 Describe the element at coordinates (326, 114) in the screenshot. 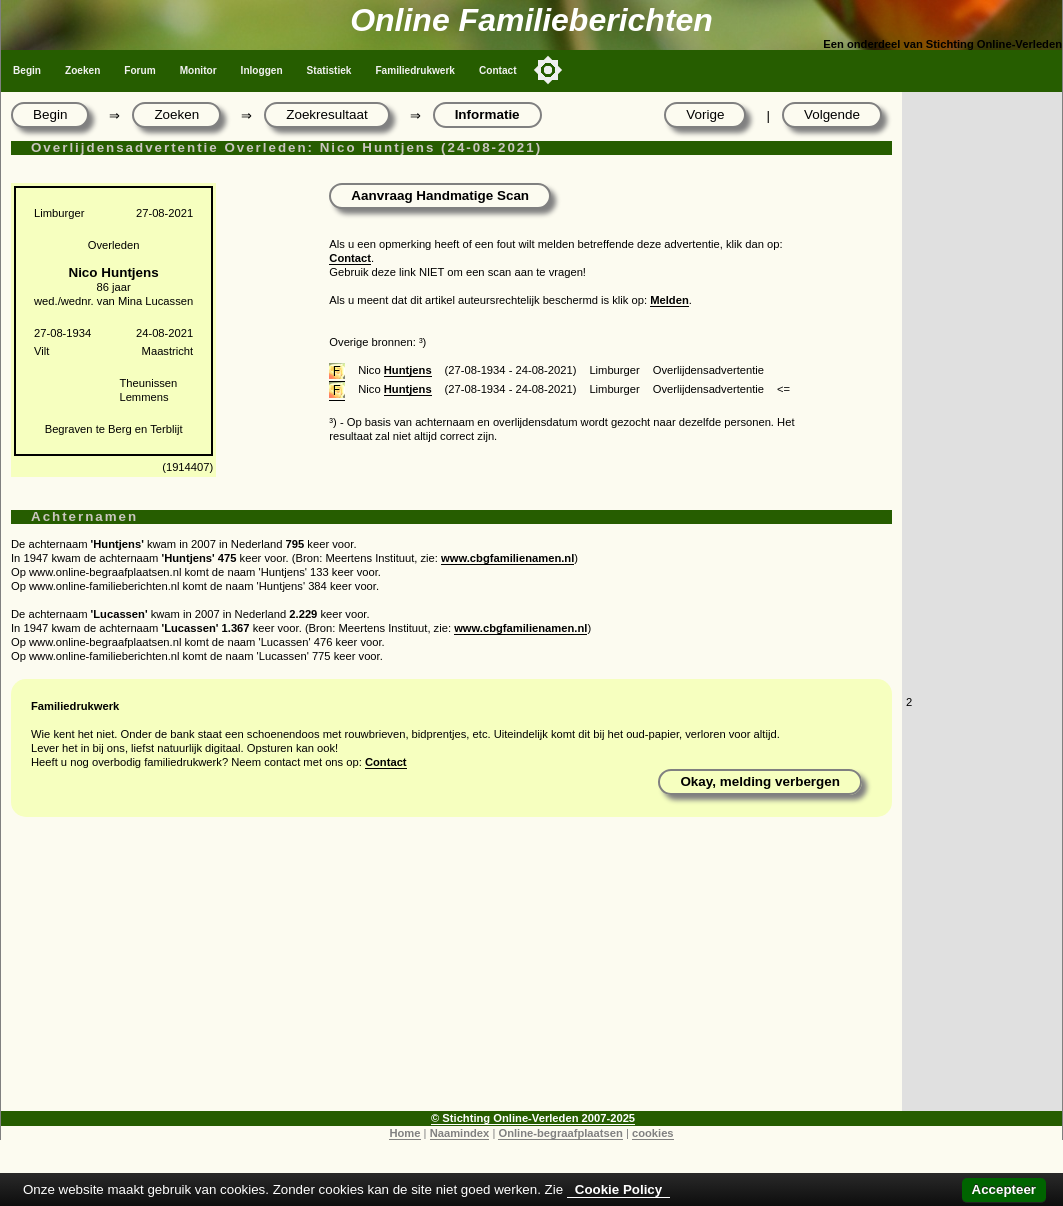

I see `Zoekresultaat` at that location.